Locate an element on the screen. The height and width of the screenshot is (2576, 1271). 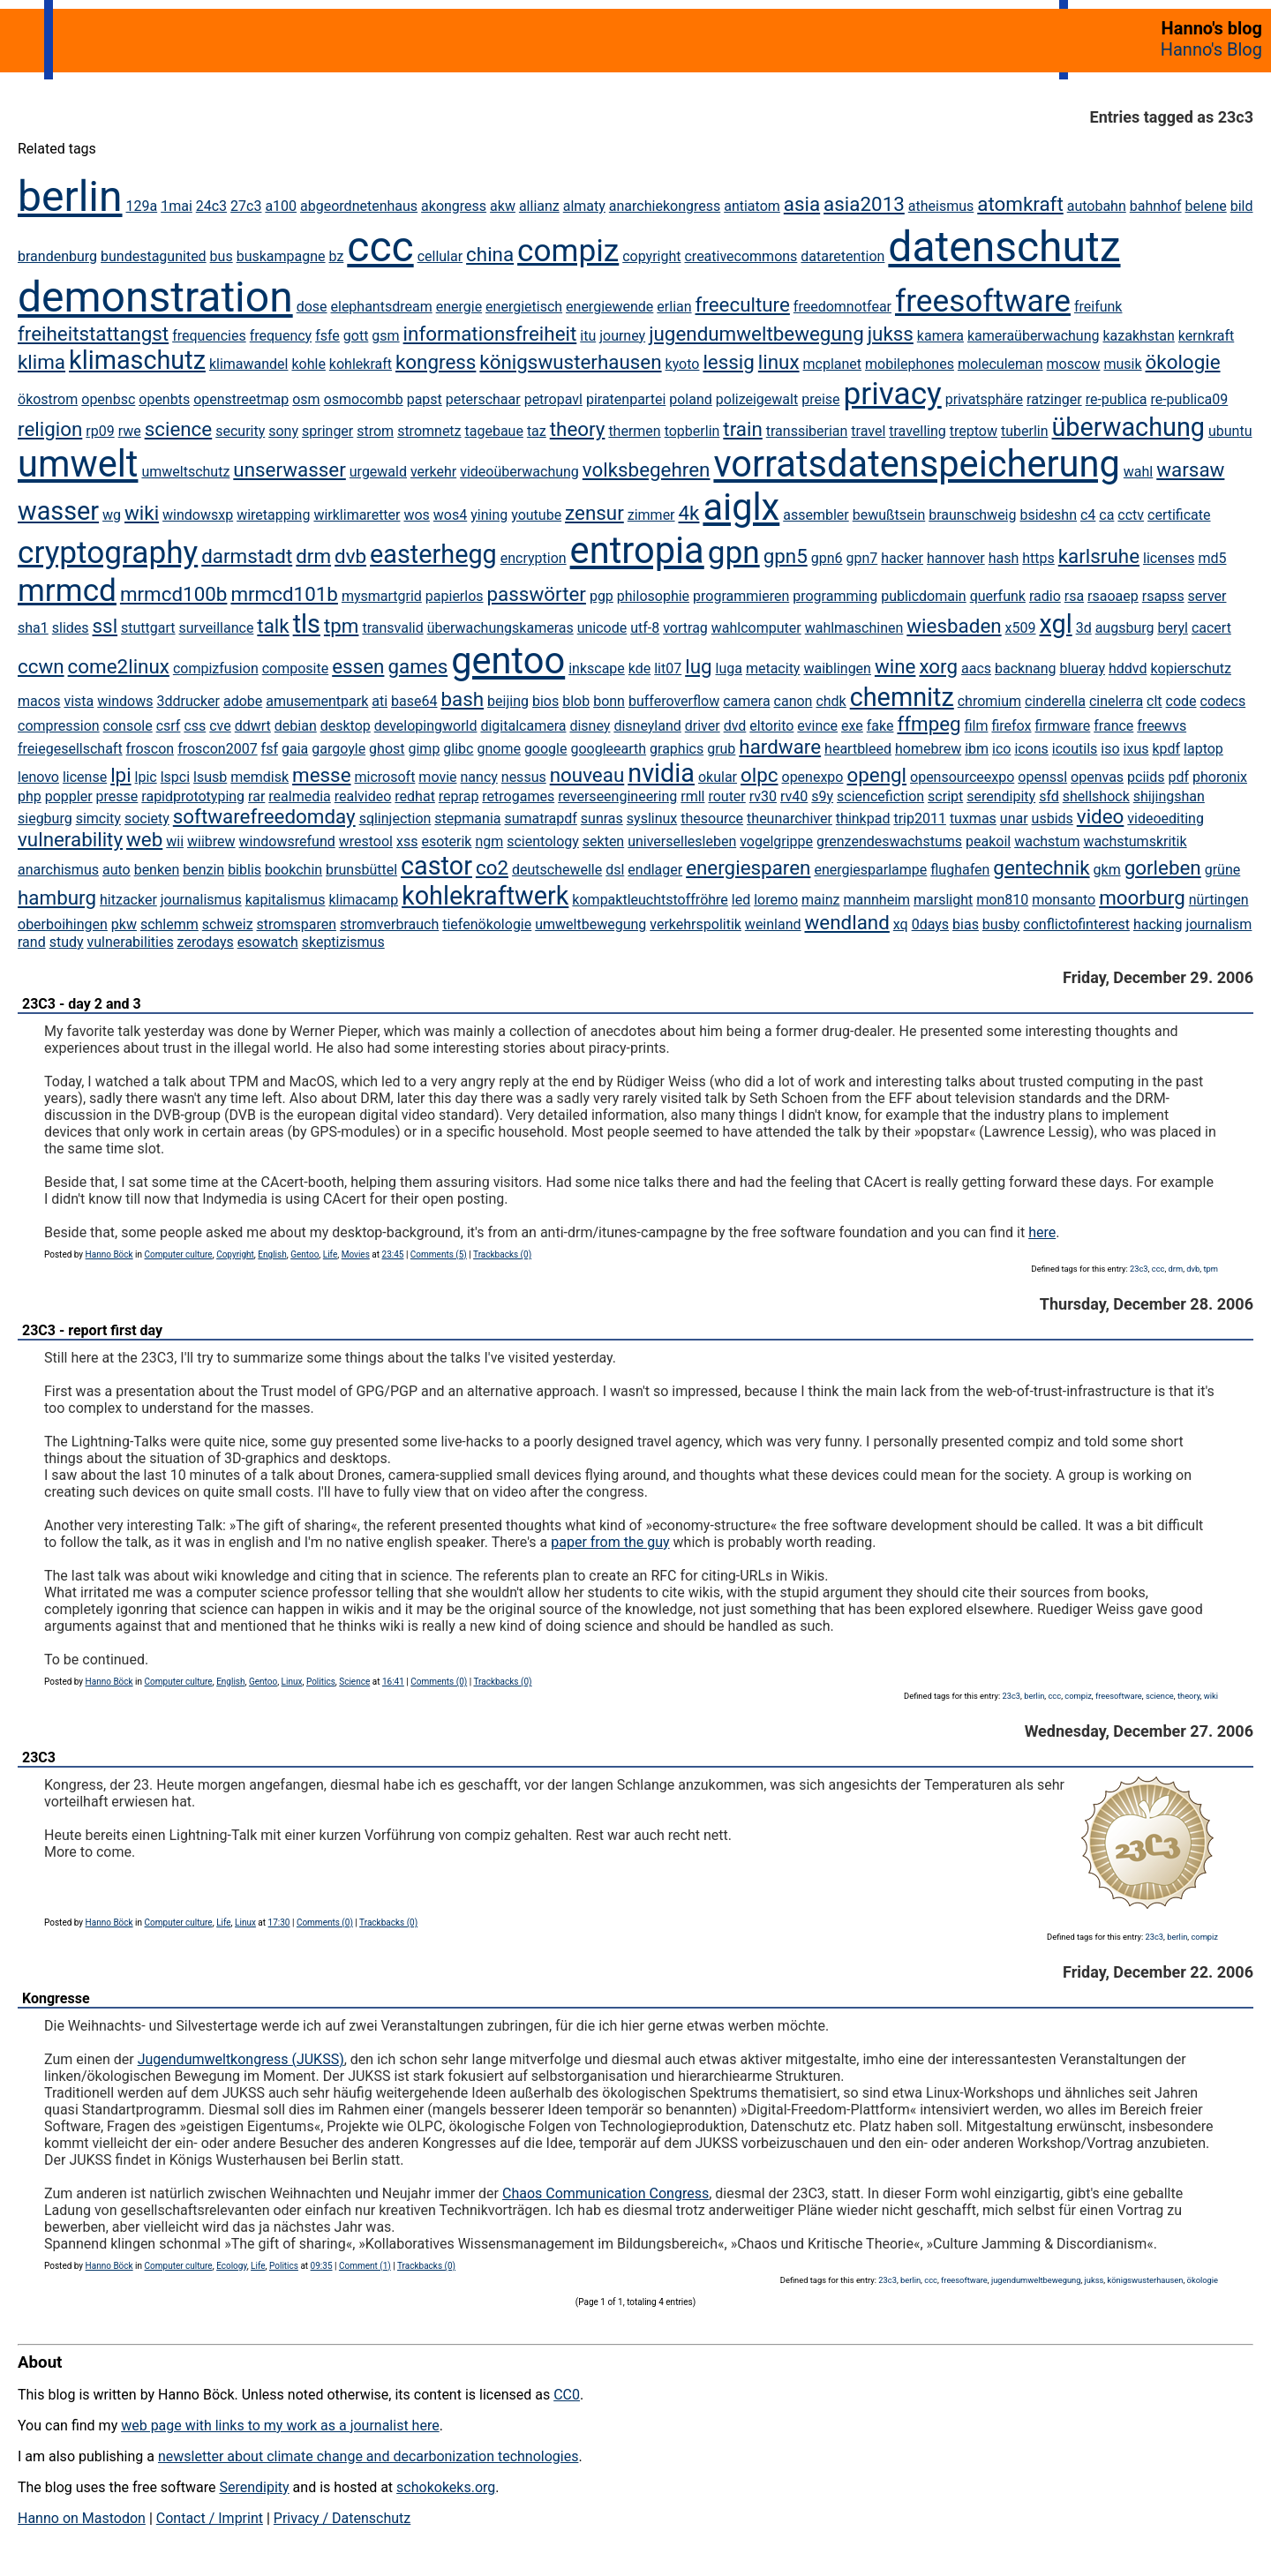
asia is located at coordinates (802, 203).